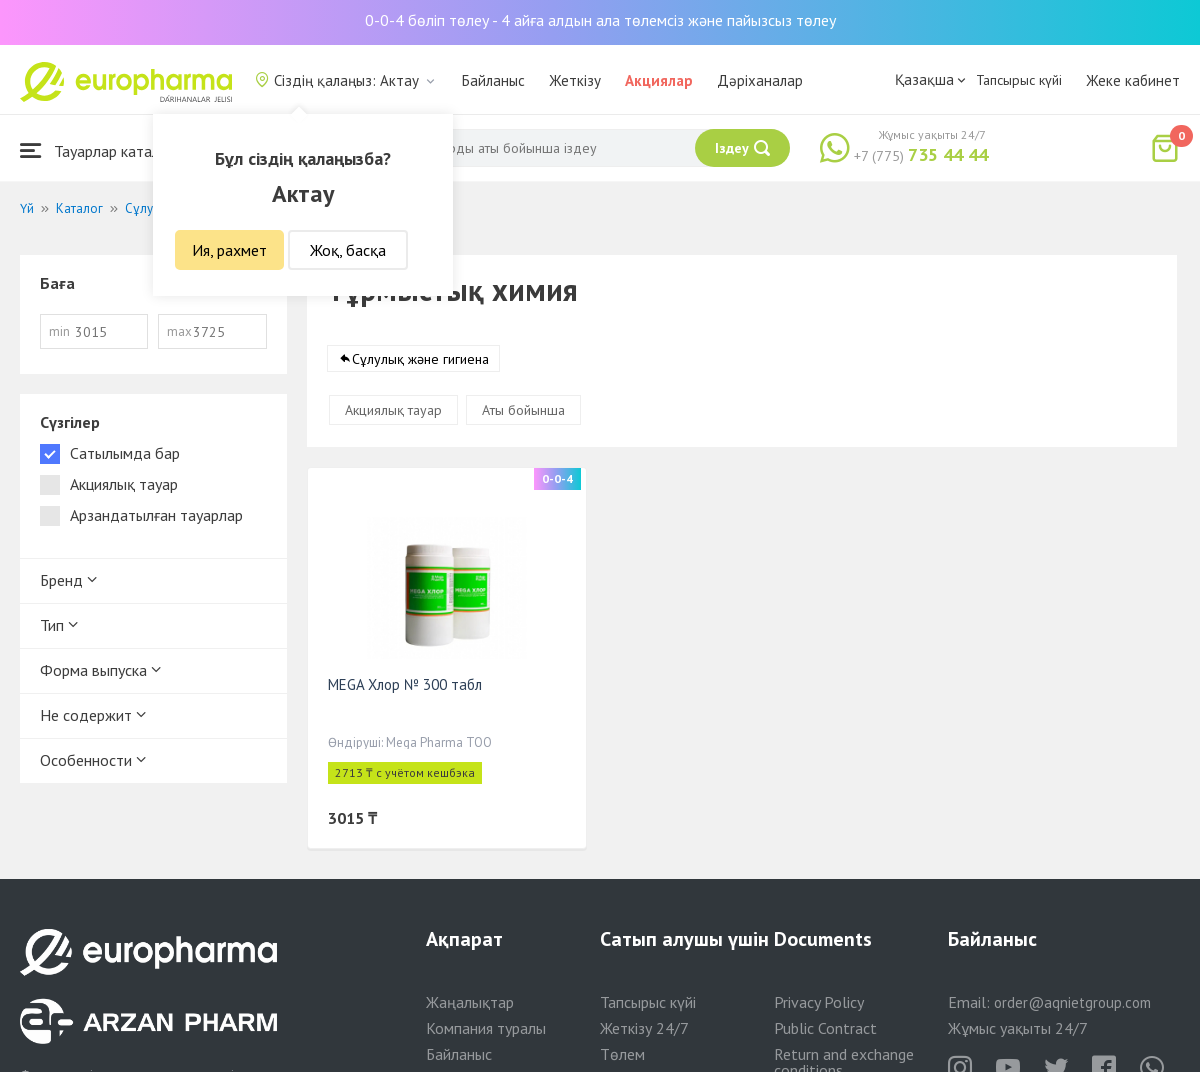 The height and width of the screenshot is (1072, 1200). Describe the element at coordinates (622, 1054) in the screenshot. I see `Төлем` at that location.